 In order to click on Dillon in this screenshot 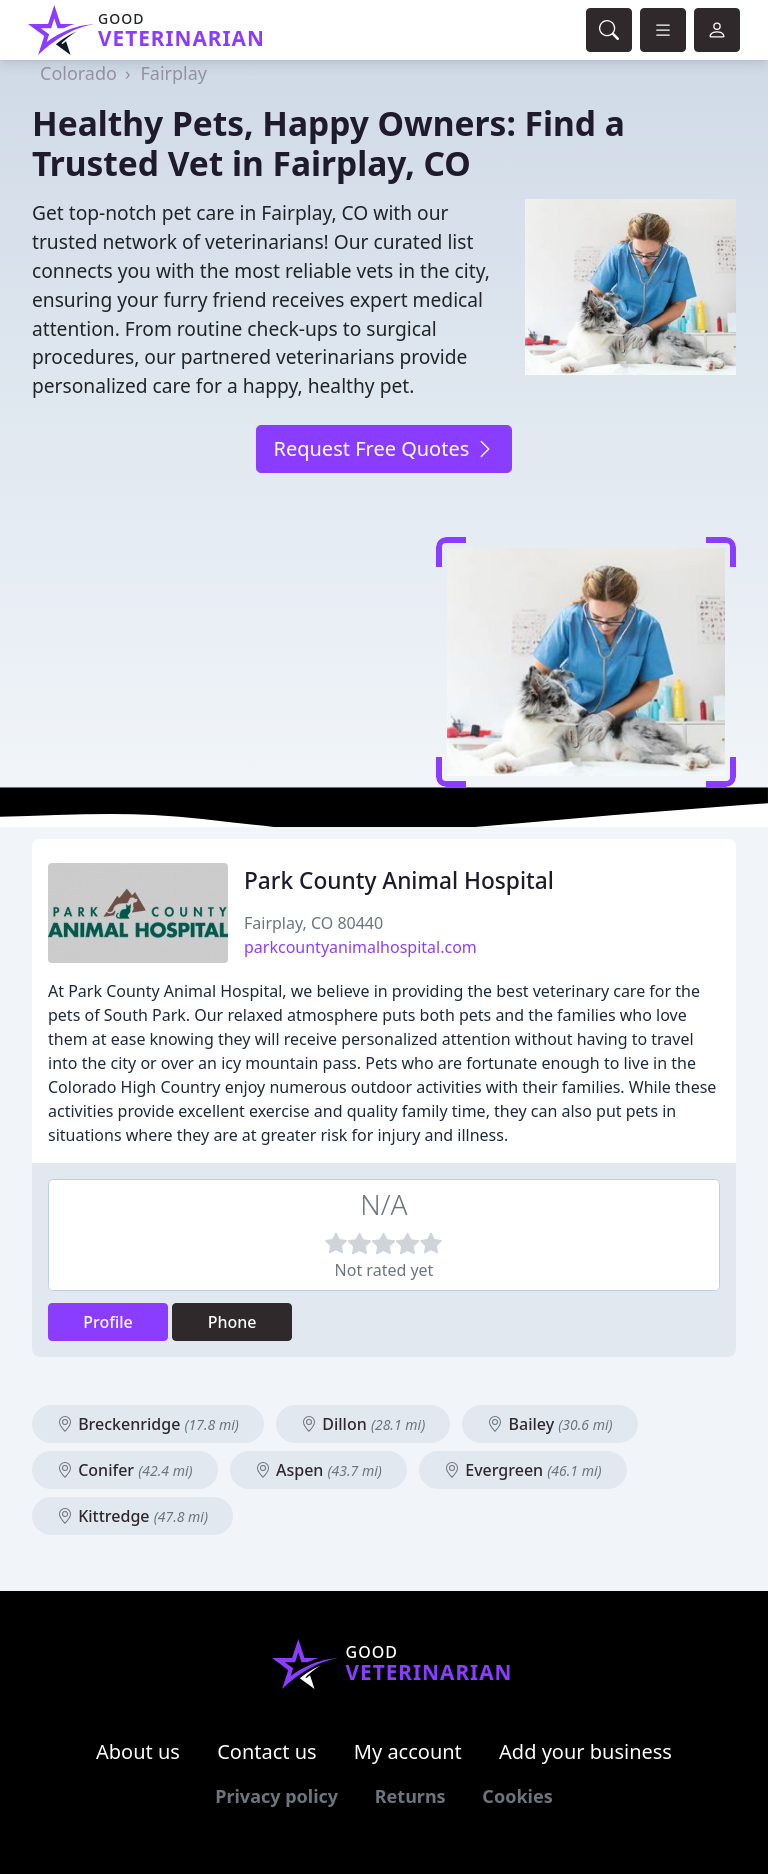, I will do `click(363, 1424)`.